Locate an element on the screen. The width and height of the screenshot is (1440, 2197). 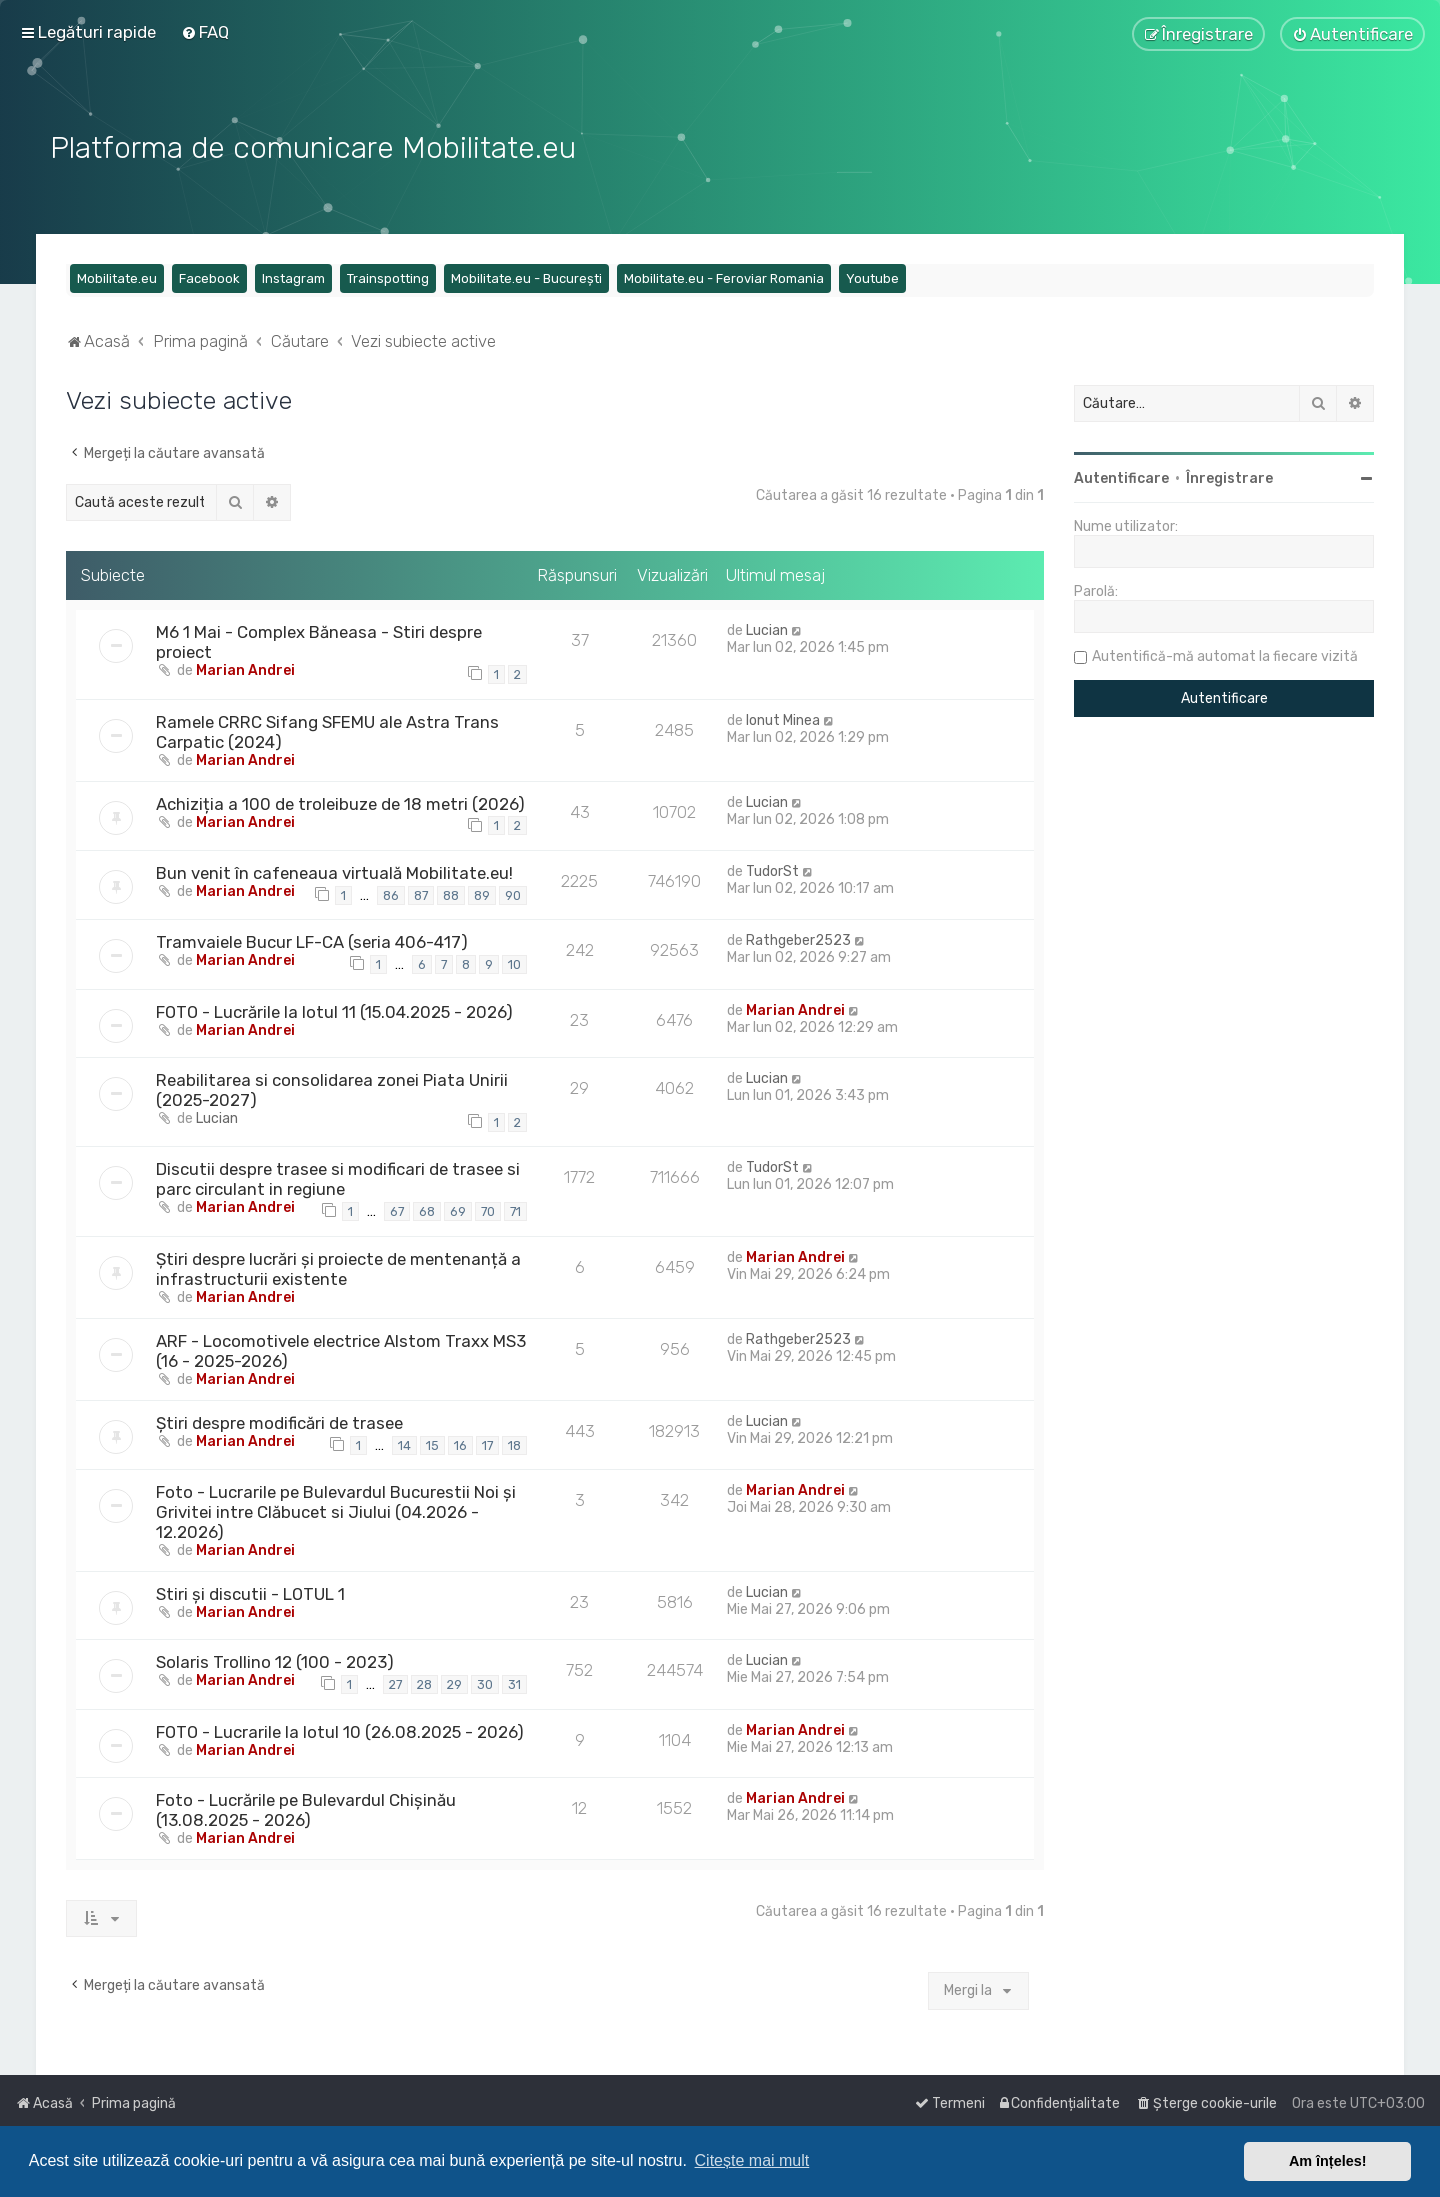
[menuitem] is located at coordinates (205, 32).